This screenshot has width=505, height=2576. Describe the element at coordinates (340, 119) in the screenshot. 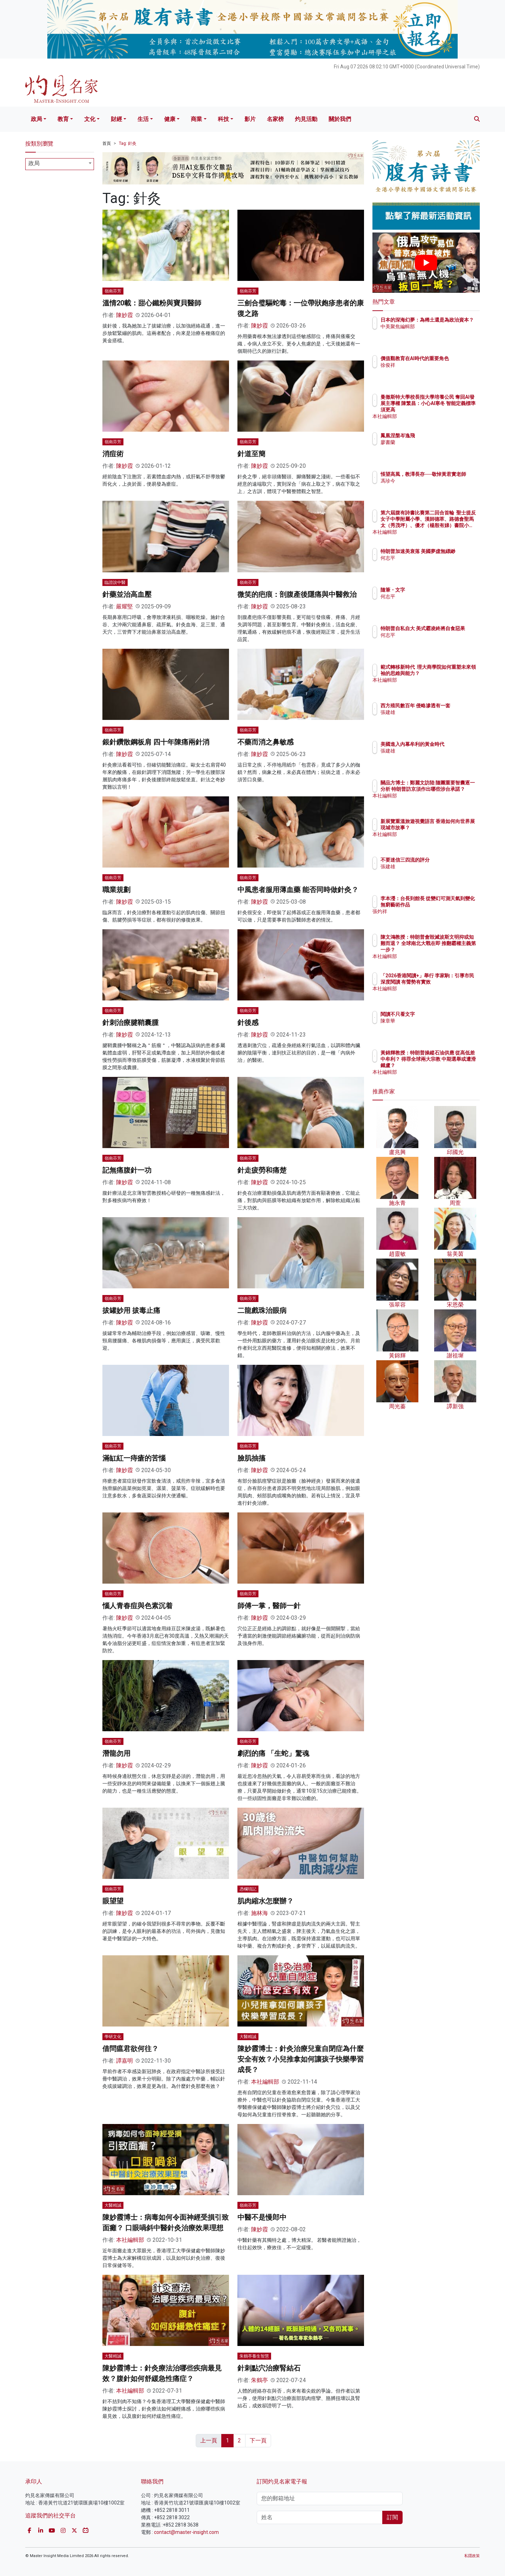

I see `關於我們` at that location.